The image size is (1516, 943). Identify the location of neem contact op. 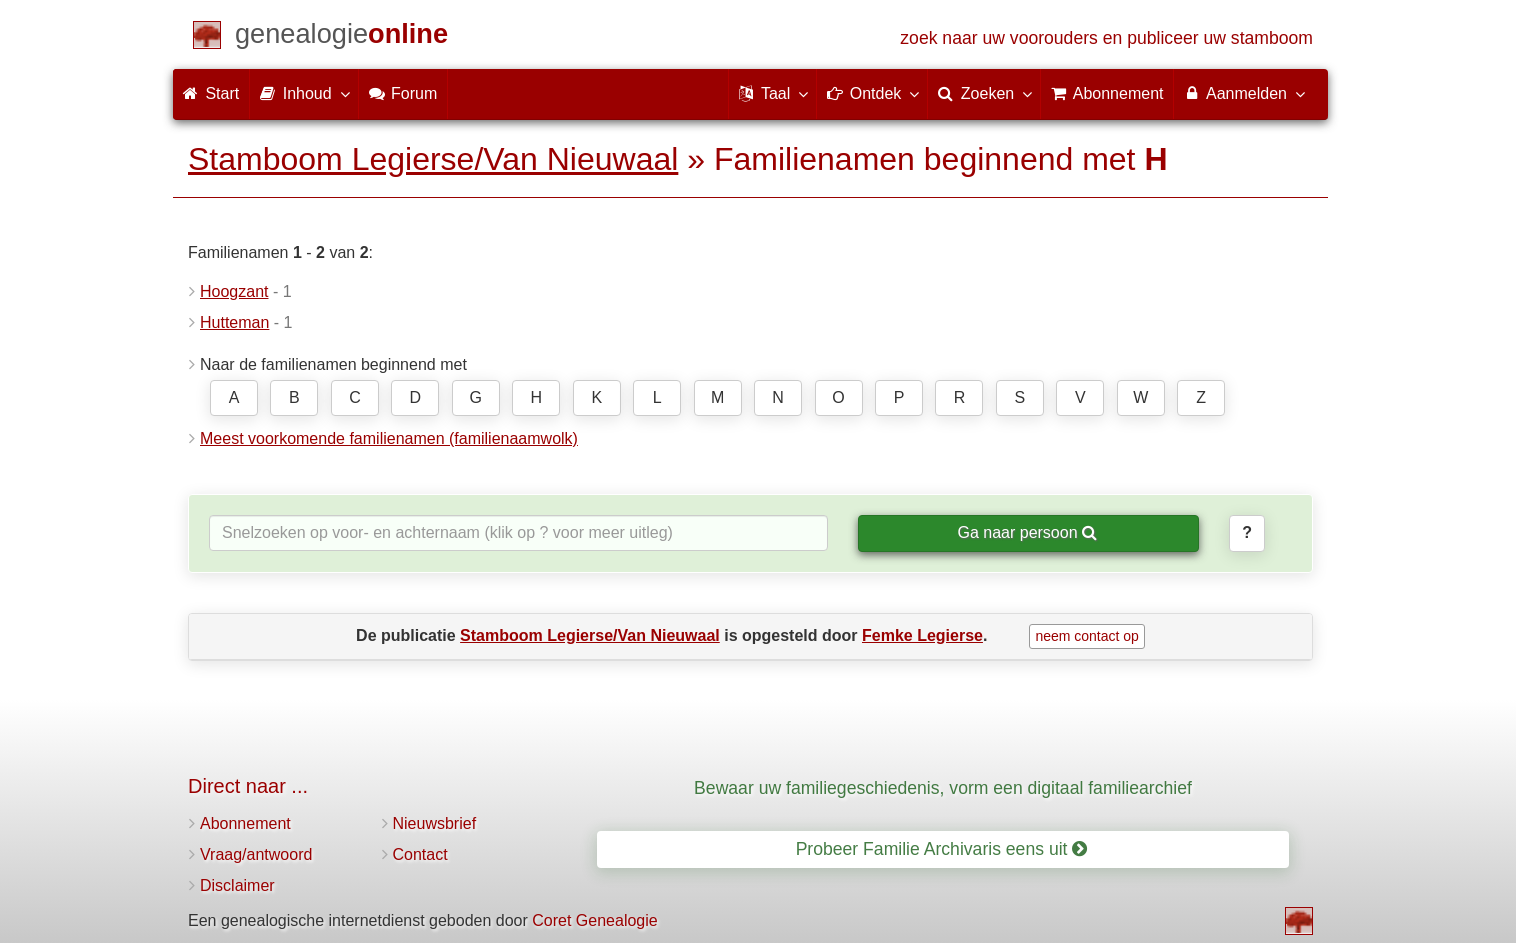
(1087, 636).